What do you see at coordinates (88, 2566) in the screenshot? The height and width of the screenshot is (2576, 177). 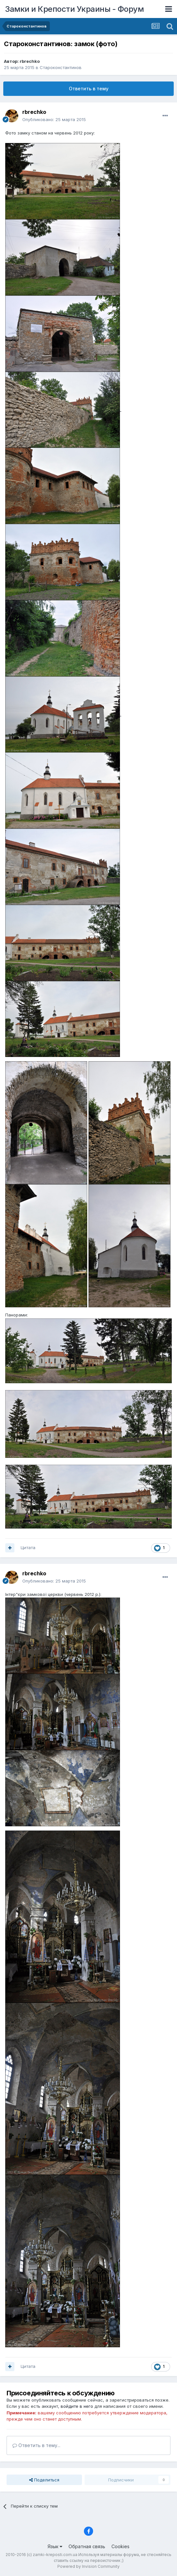 I see `Powered by Invision Community` at bounding box center [88, 2566].